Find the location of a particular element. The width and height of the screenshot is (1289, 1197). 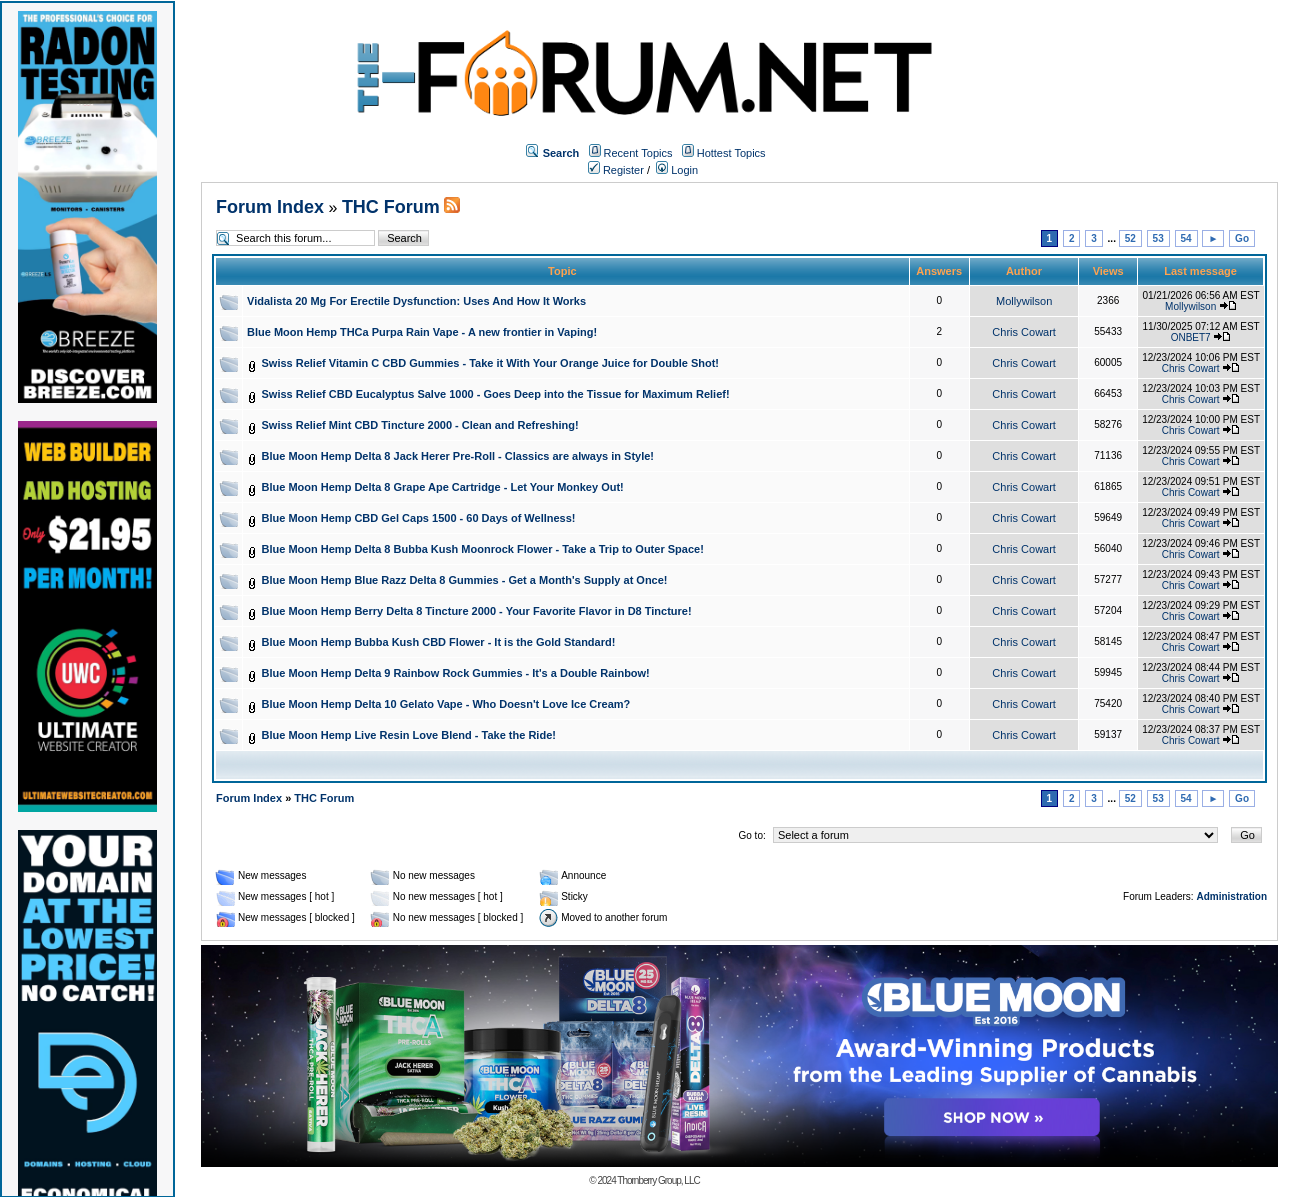

Blue Moon Hemp Delta 8 Jack Herer Pre-Roll - Classics are always in Style! is located at coordinates (458, 456).